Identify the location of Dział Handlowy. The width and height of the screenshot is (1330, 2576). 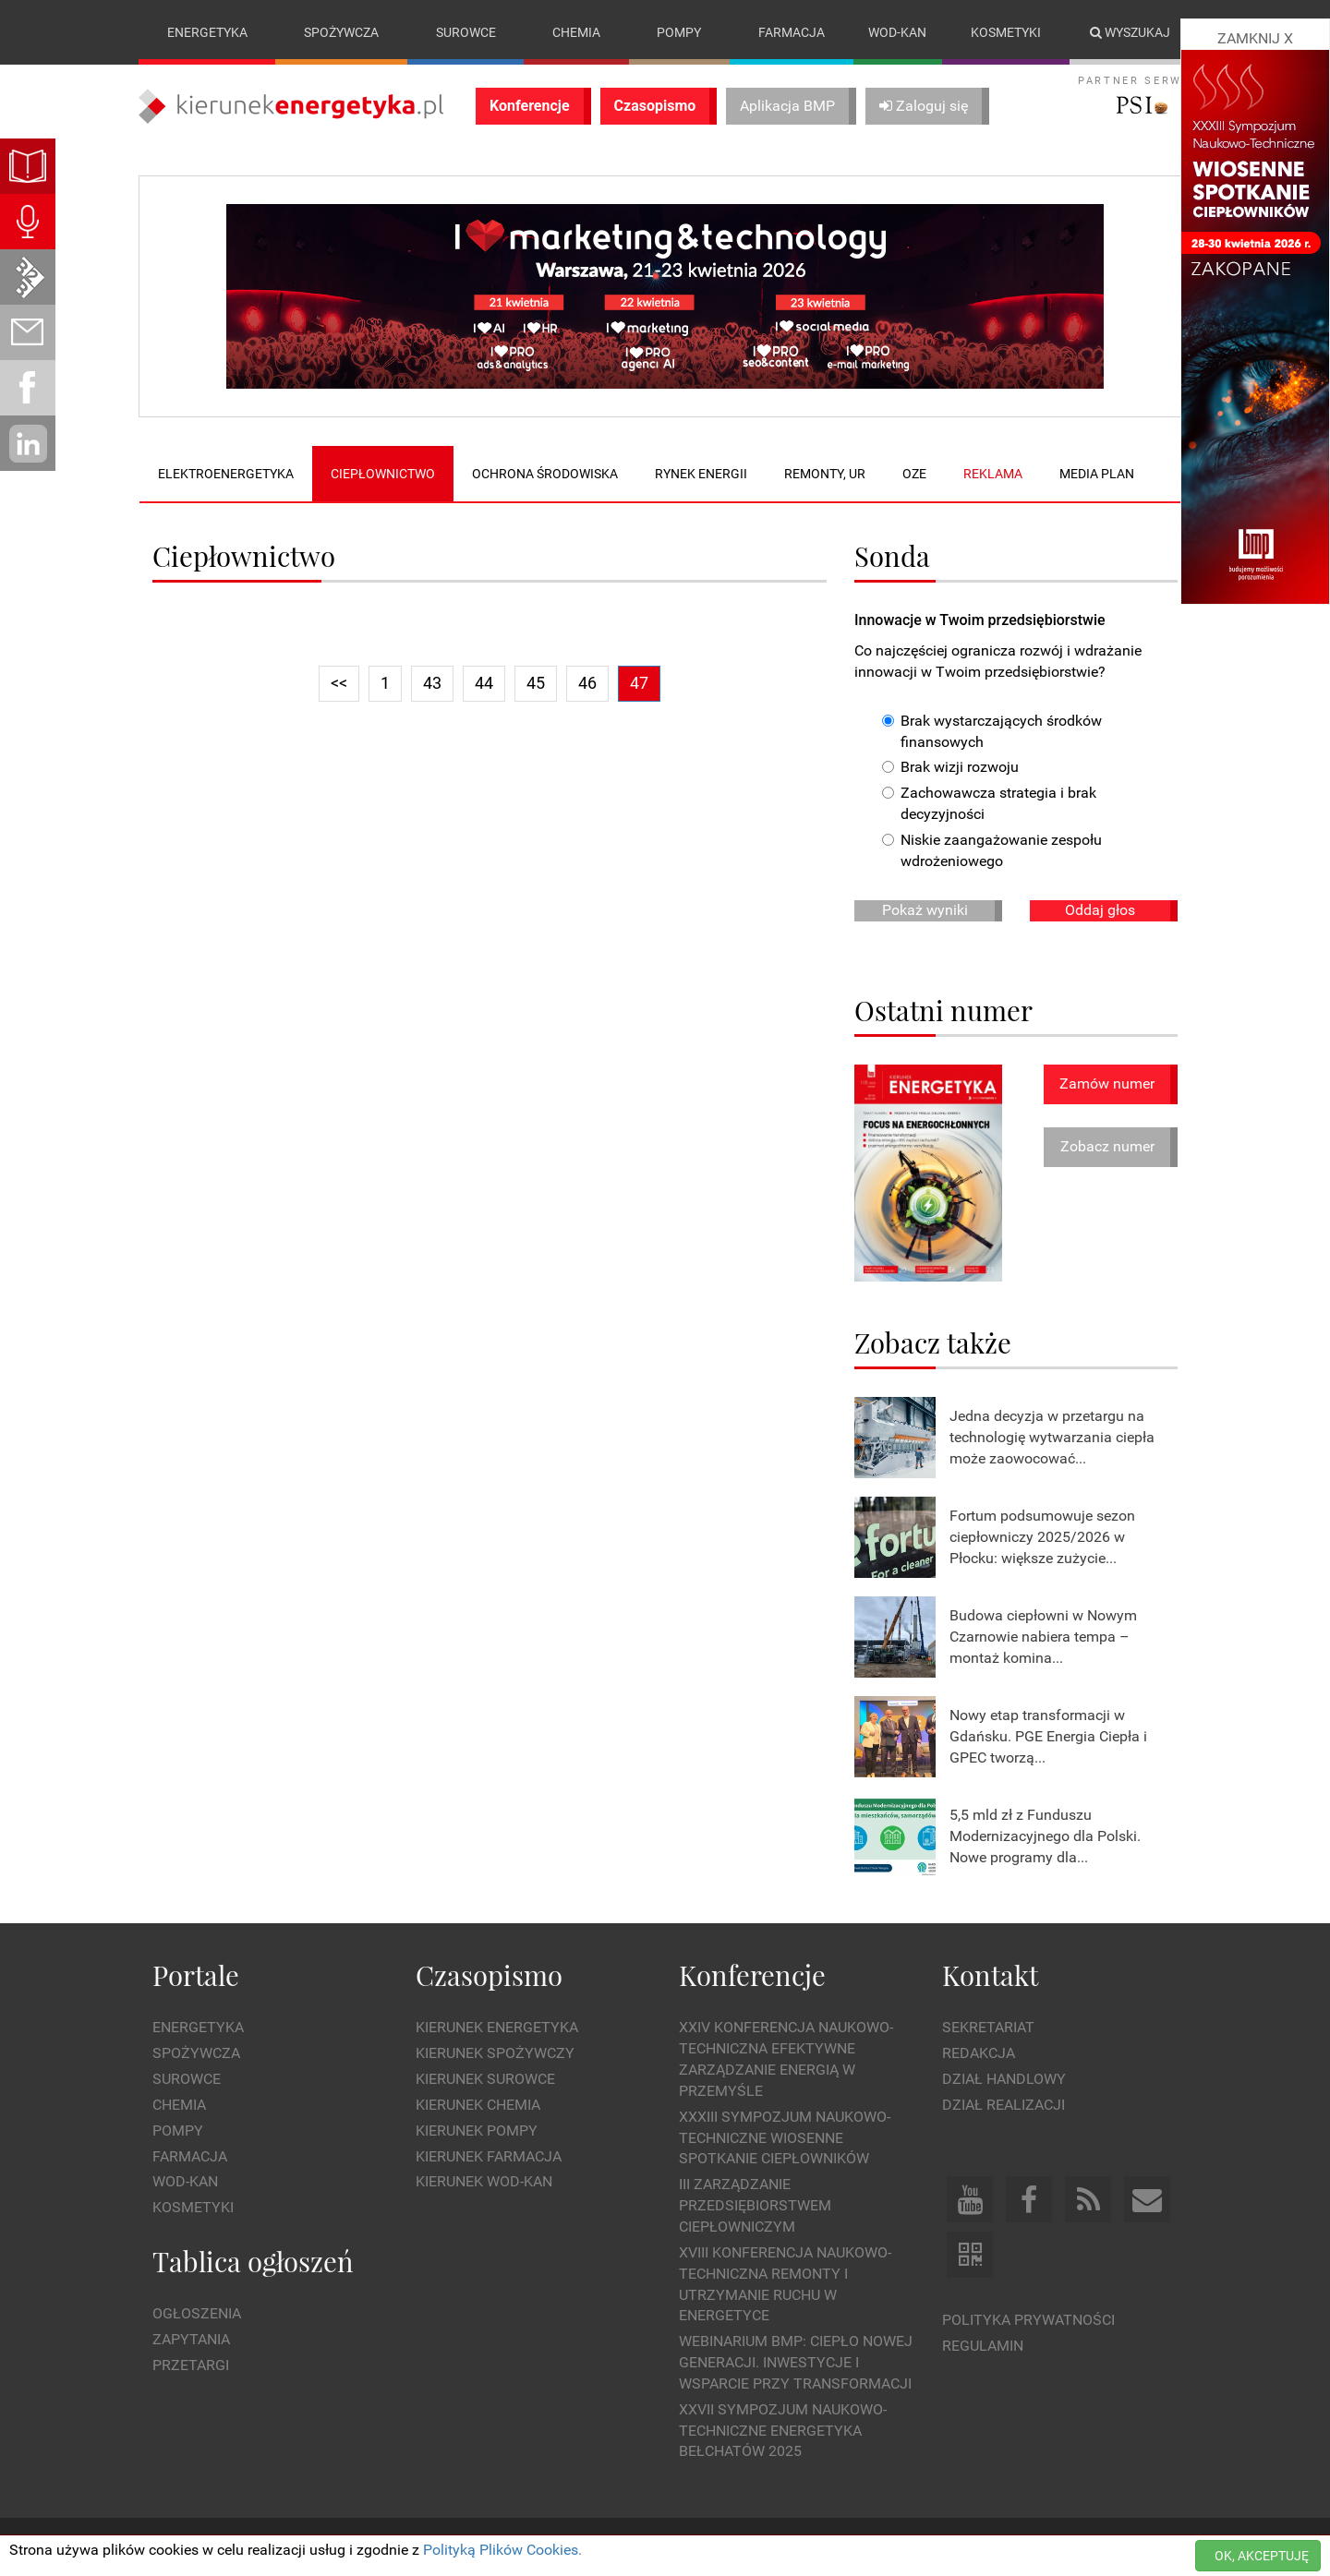
(1004, 2079).